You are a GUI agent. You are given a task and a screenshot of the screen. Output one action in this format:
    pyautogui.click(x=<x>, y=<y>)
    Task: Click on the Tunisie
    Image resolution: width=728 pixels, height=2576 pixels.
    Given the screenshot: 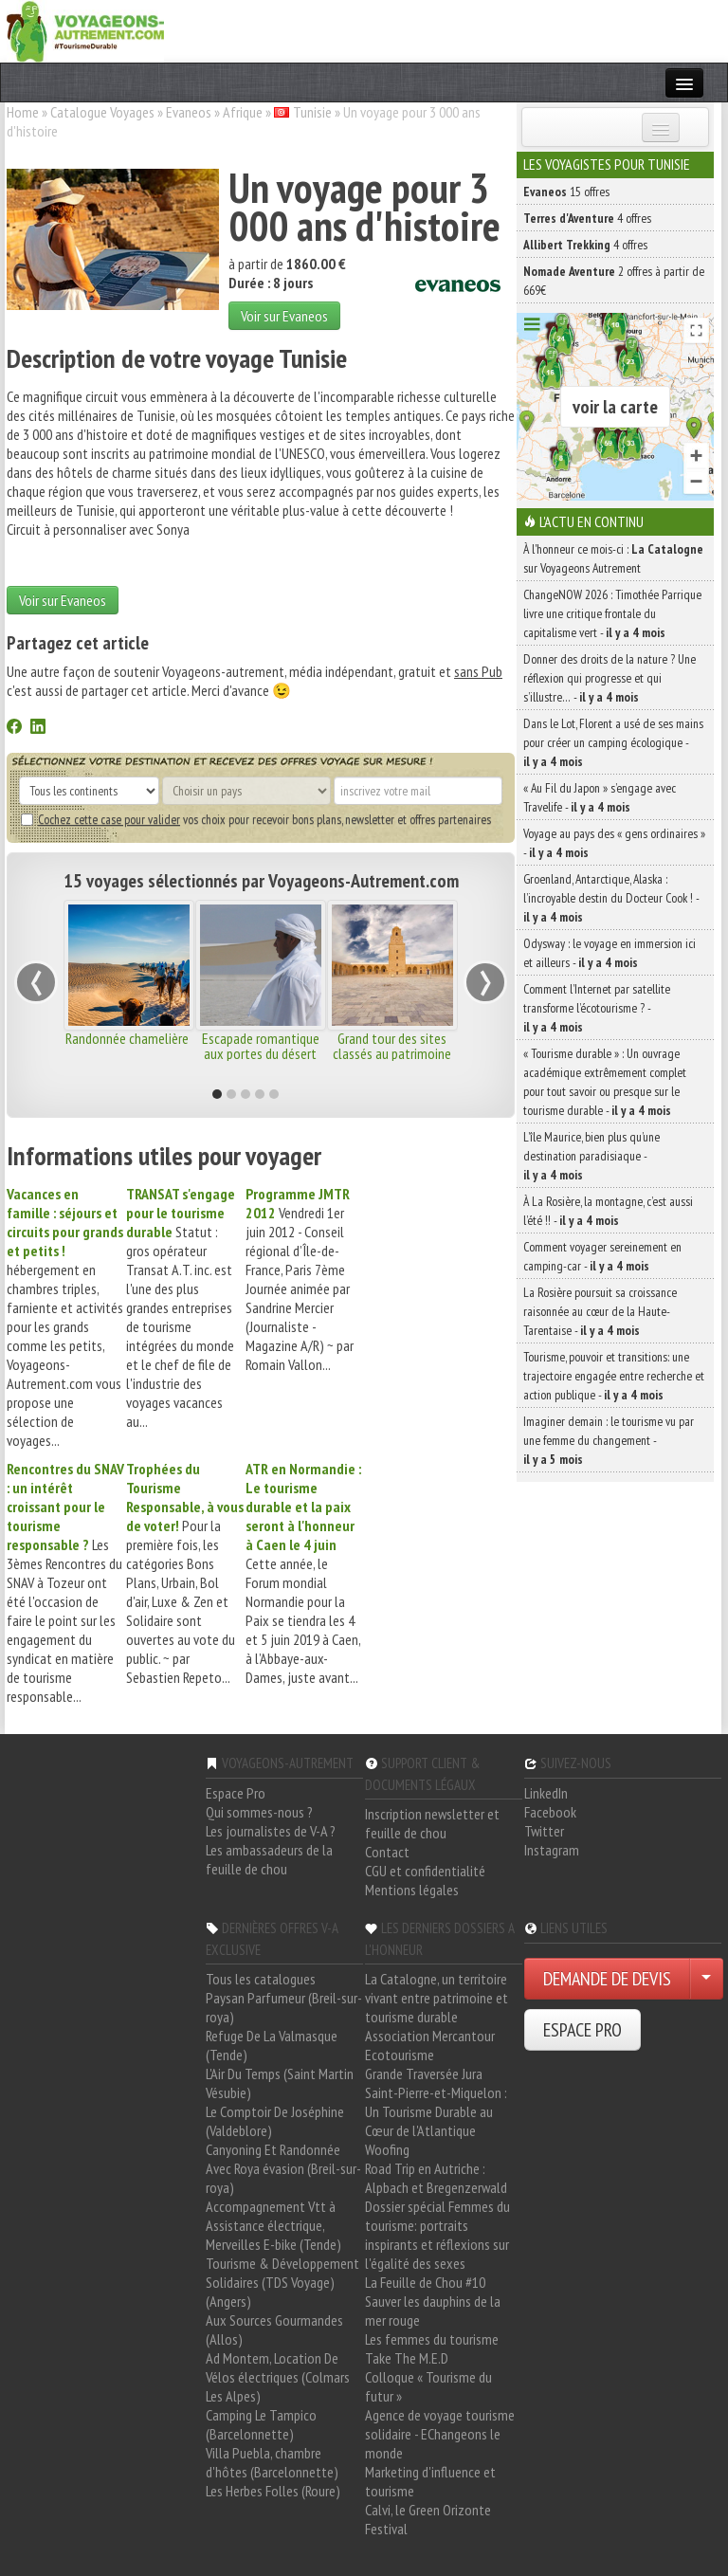 What is the action you would take?
    pyautogui.click(x=312, y=111)
    